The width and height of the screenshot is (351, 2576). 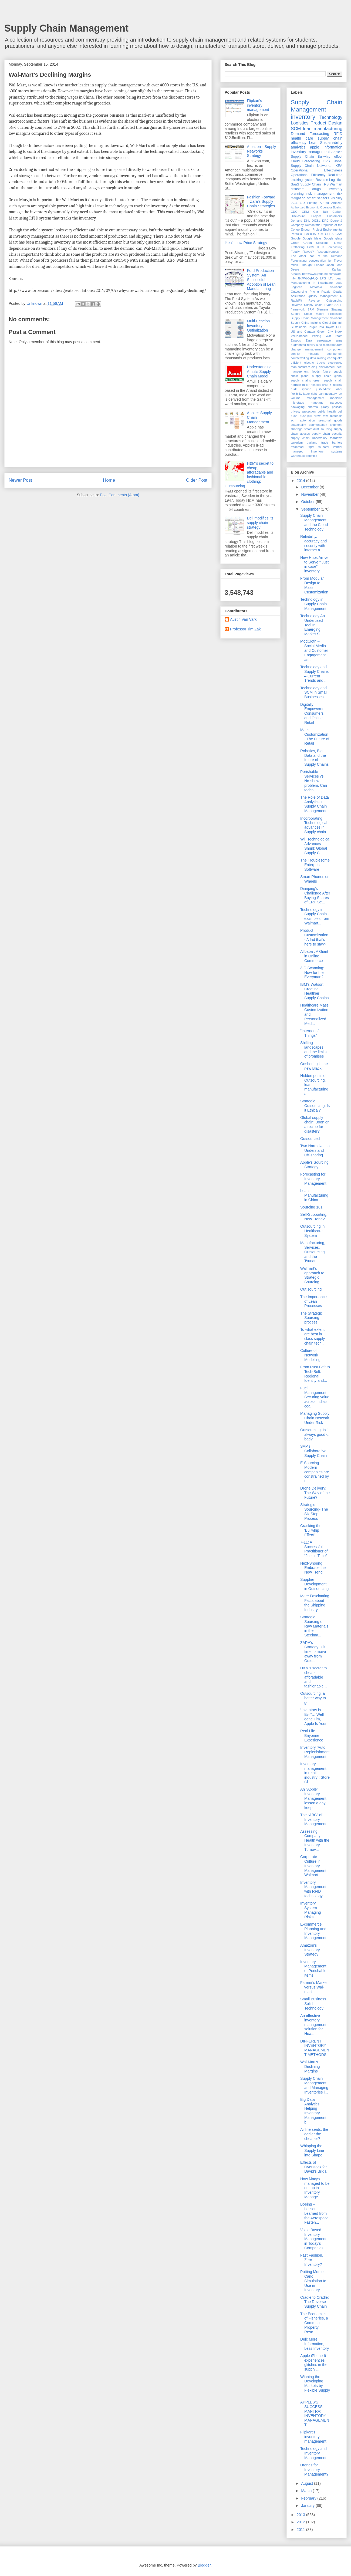 I want to click on Dianping’s Challenge After Buying Shares of ERP Se..., so click(x=315, y=895).